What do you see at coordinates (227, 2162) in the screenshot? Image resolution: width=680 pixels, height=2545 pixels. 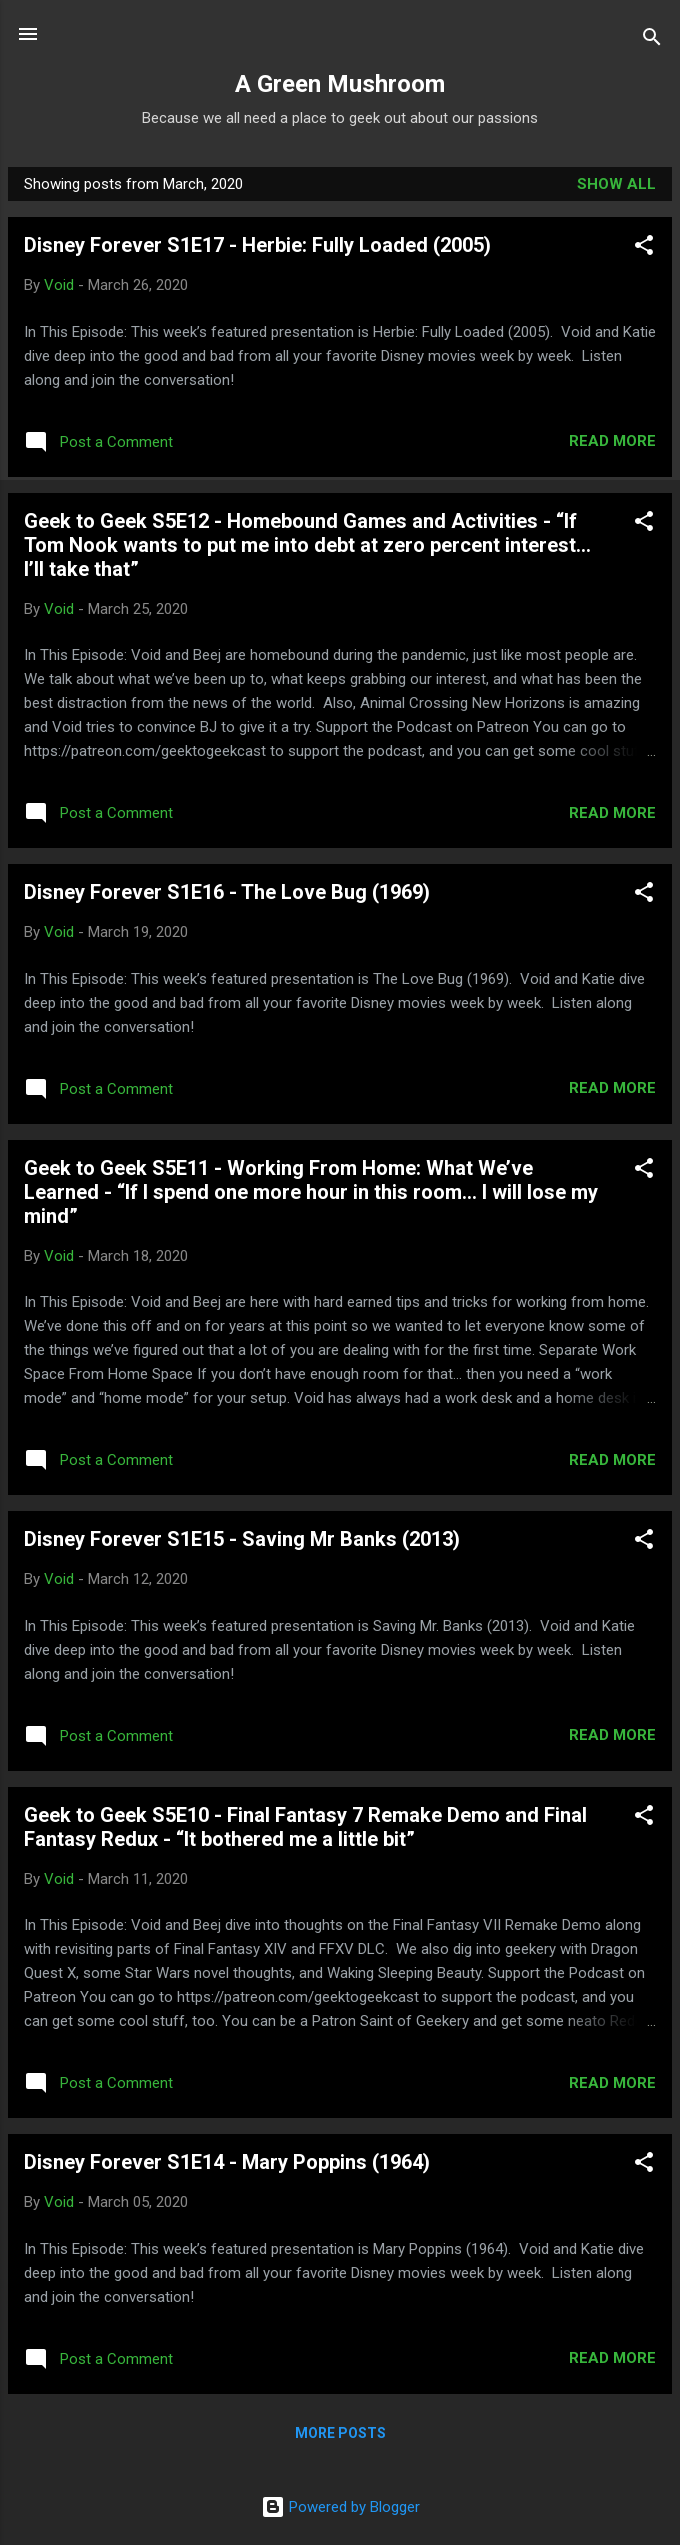 I see `Disney Forever S1E14 - Mary Poppins (1964)` at bounding box center [227, 2162].